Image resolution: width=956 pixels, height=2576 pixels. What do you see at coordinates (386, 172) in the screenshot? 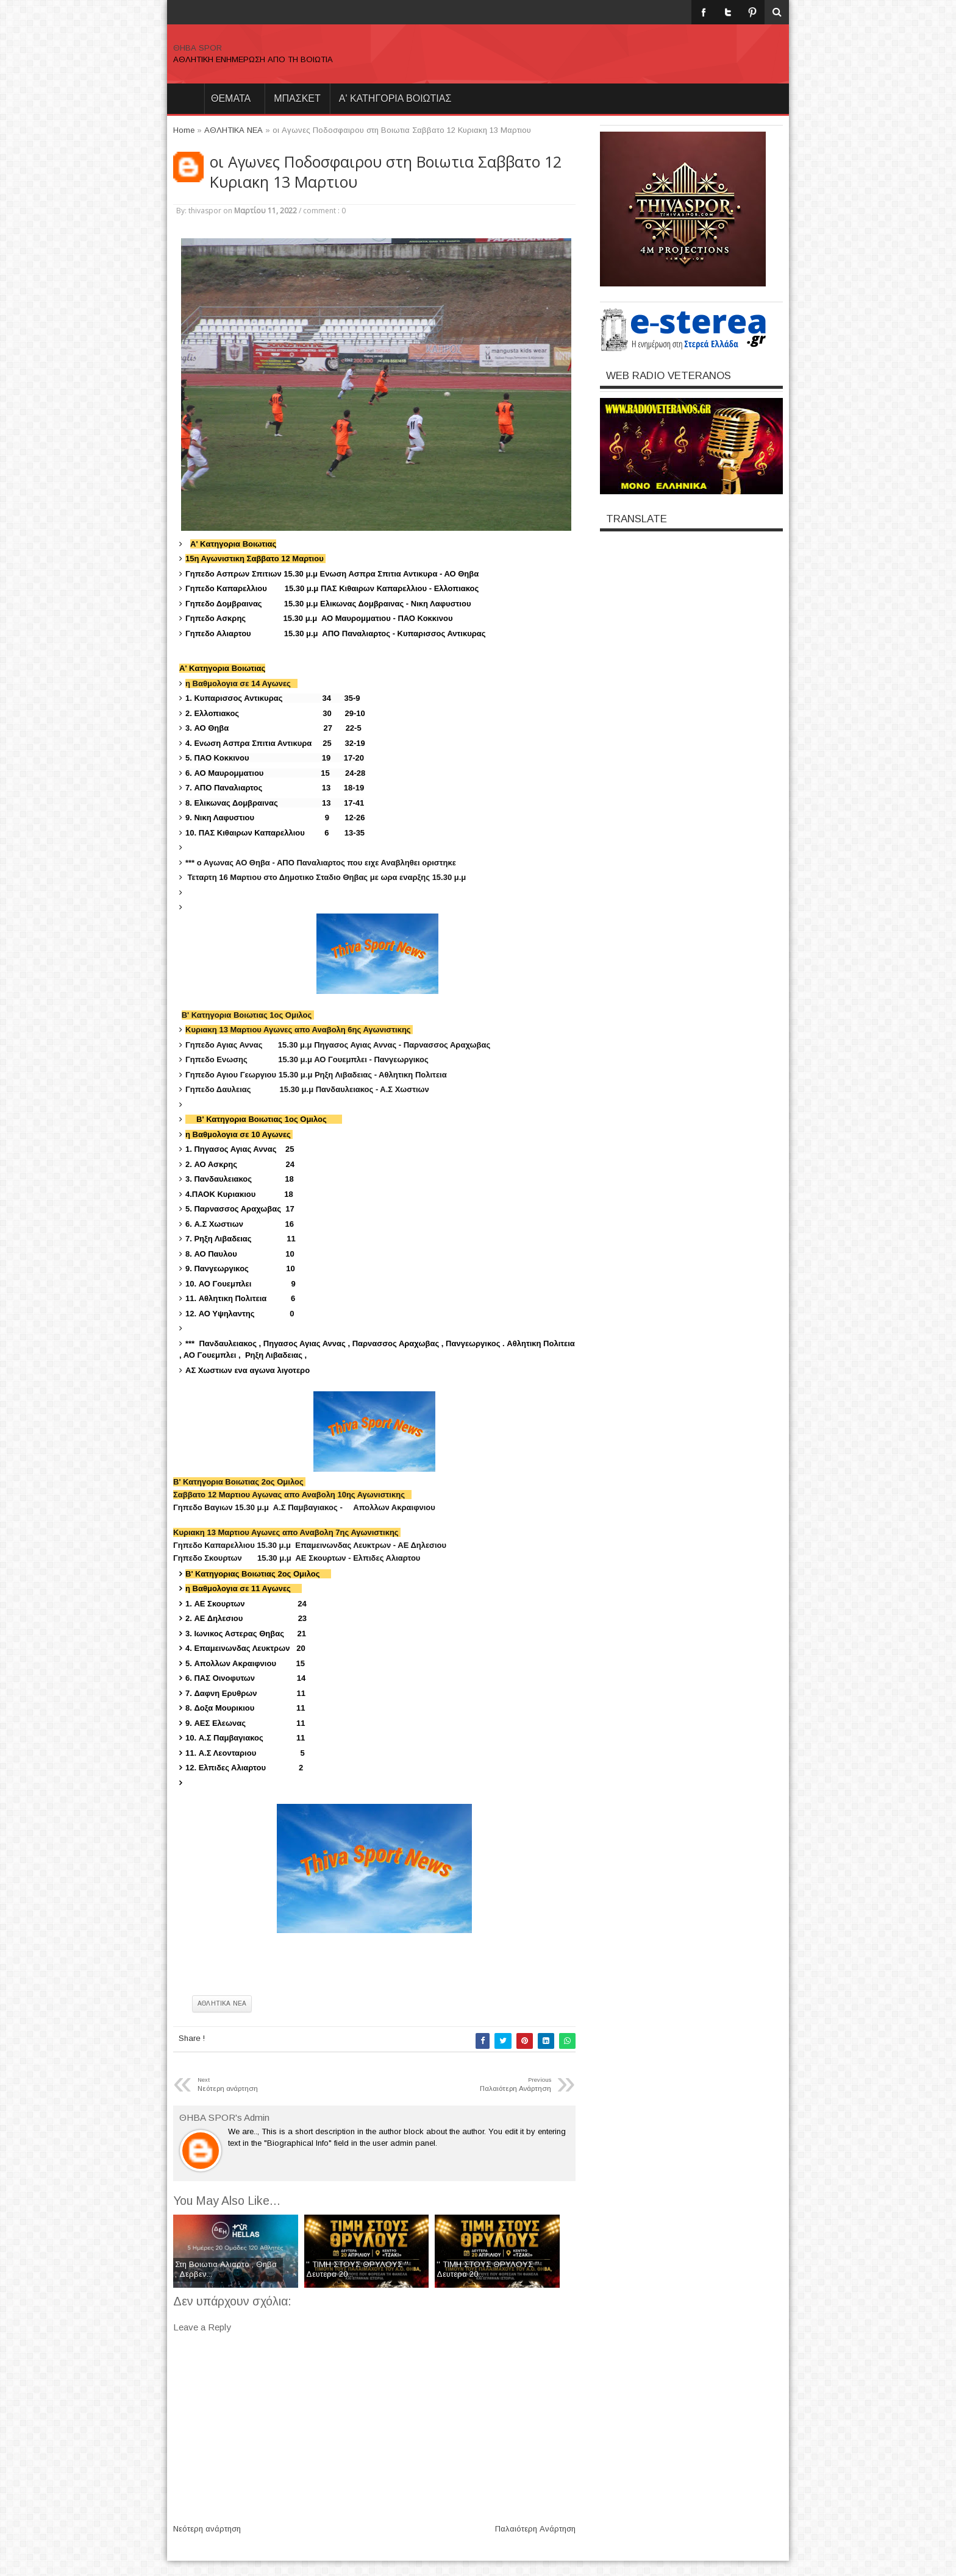
I see `οι Αγωνες Ποδοσφαιρου στη Βοιωτια Σαββατο 12 Κυριακη 13 Μαρτιου` at bounding box center [386, 172].